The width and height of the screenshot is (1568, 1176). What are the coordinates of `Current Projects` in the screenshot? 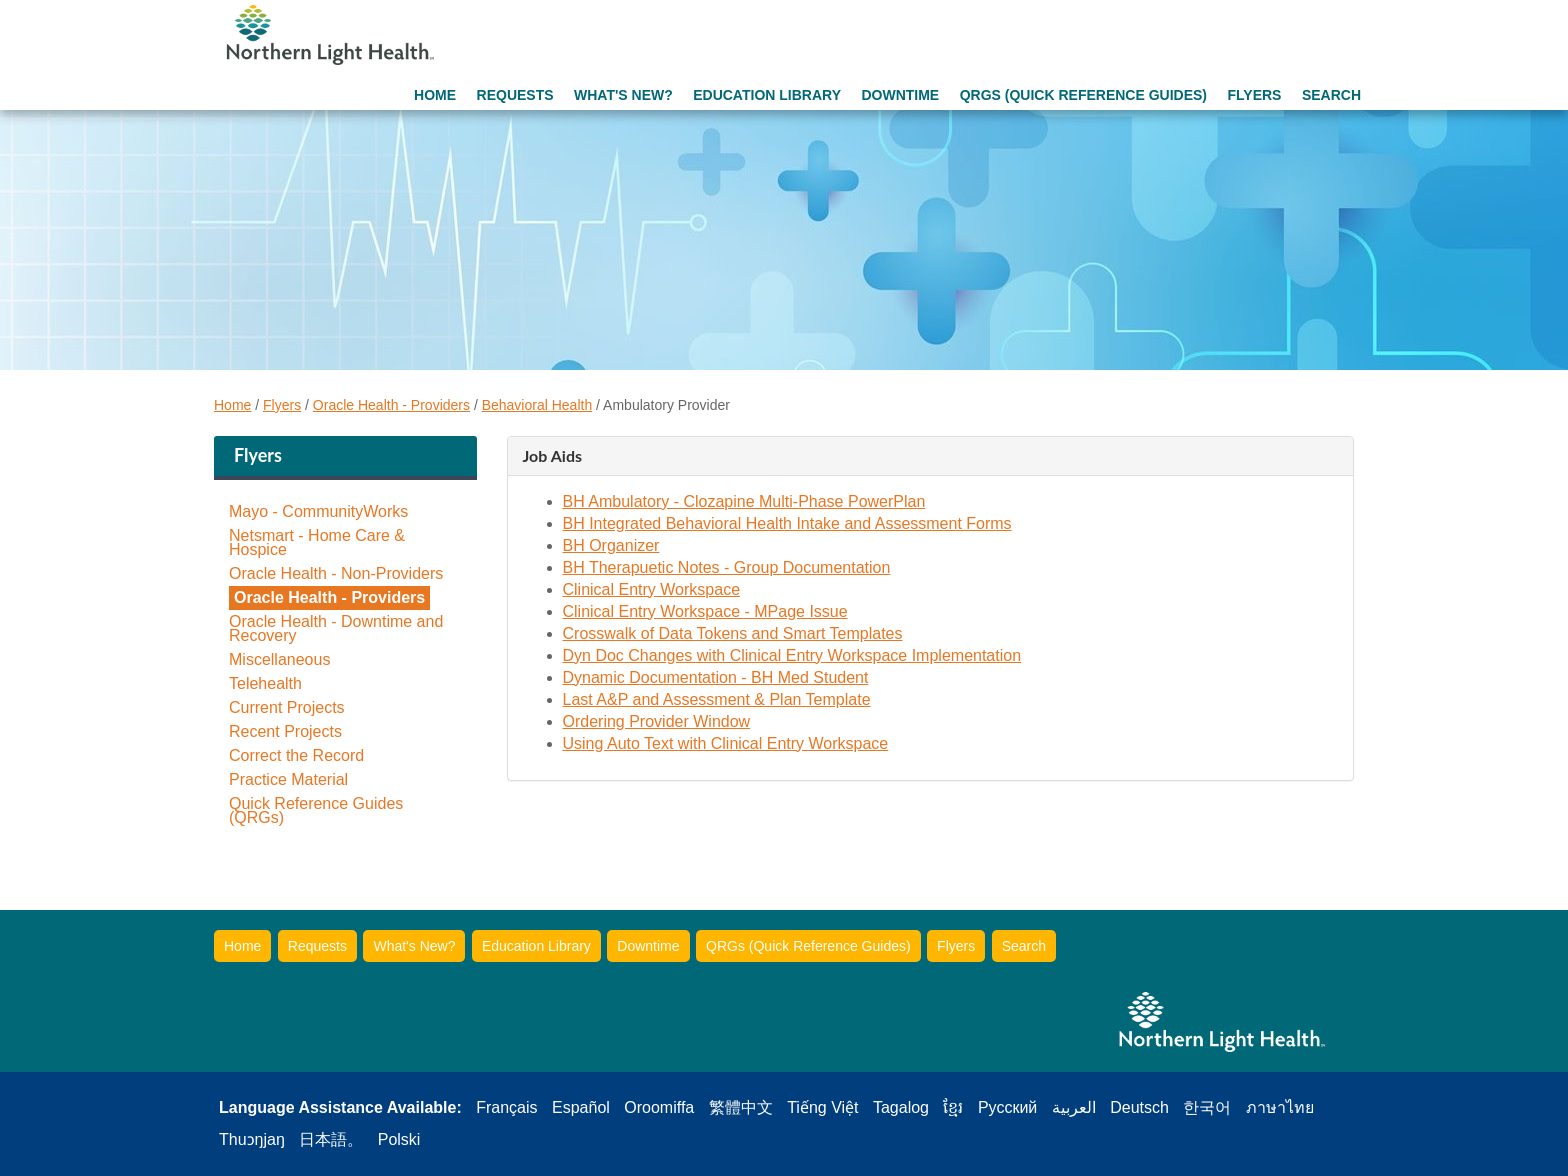 It's located at (287, 708).